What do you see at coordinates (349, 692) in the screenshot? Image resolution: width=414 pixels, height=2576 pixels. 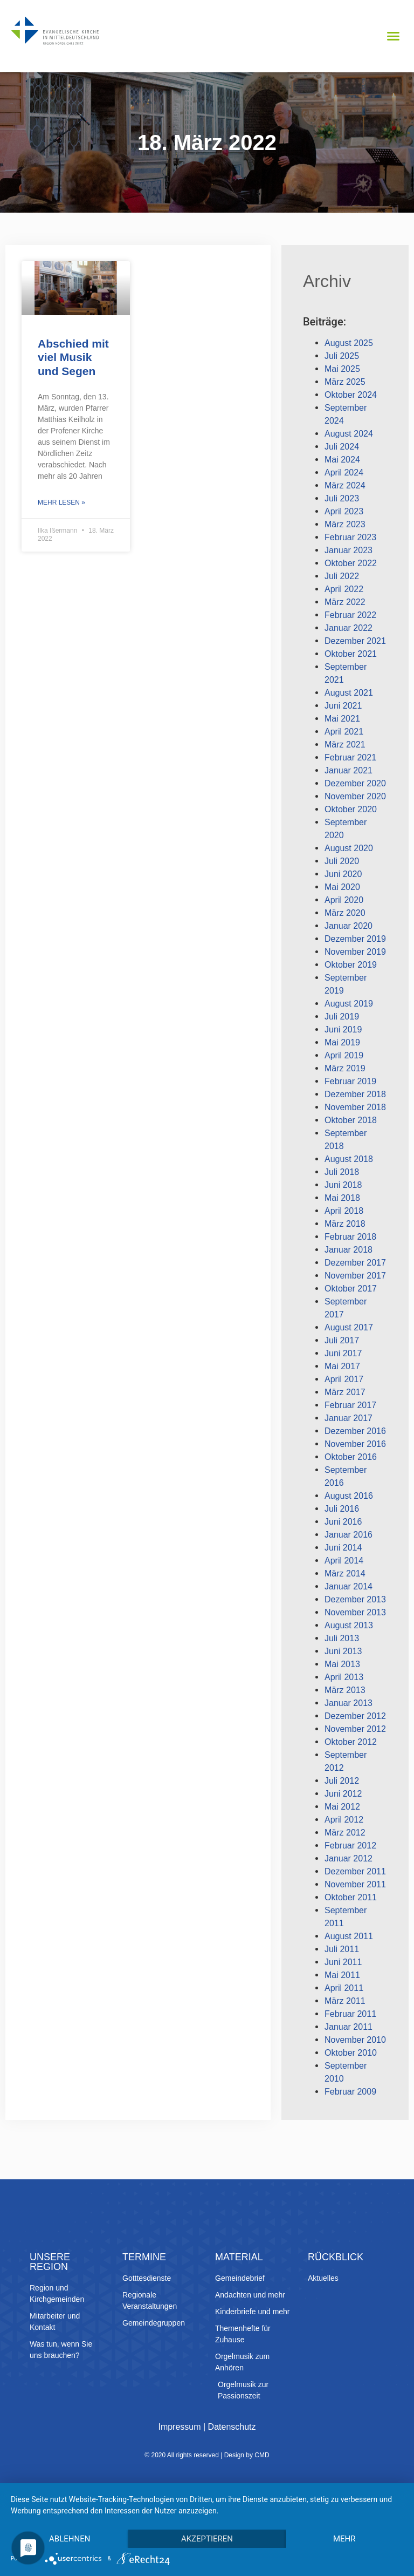 I see `August 2021` at bounding box center [349, 692].